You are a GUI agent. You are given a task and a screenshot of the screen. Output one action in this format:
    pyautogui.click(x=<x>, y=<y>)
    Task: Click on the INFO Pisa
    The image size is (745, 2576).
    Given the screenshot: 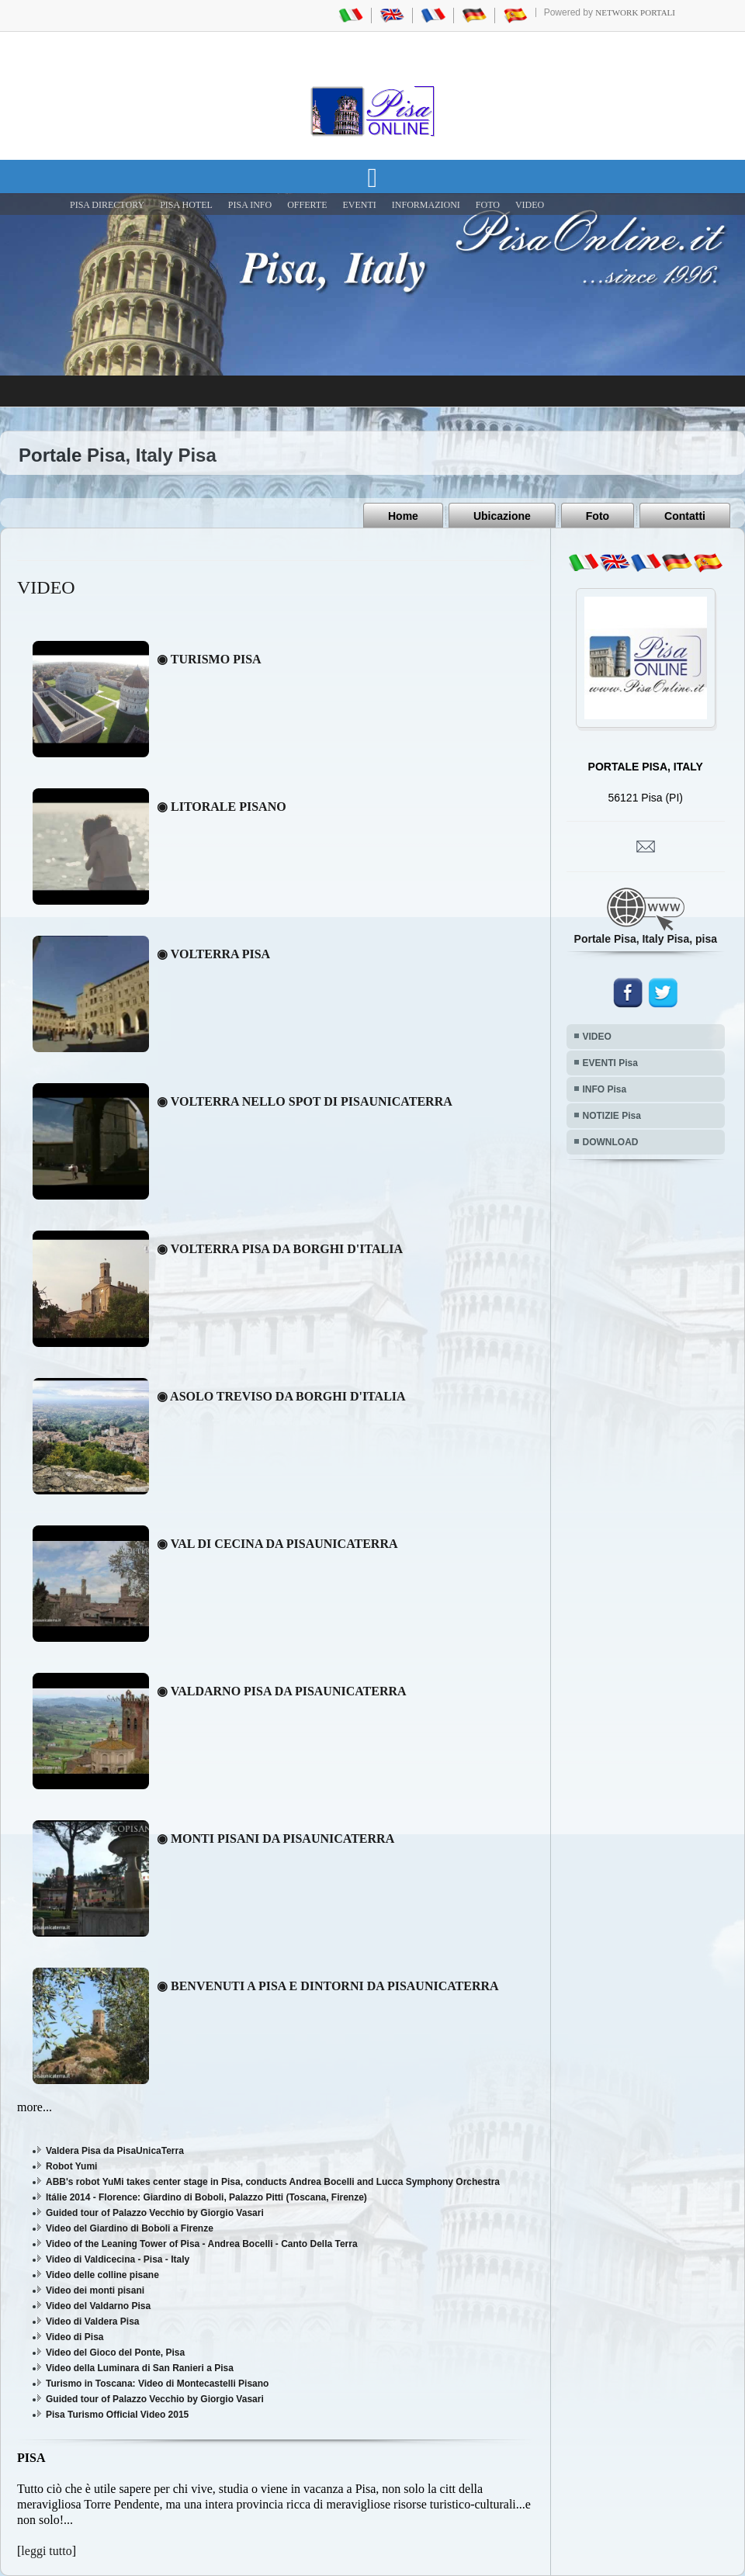 What is the action you would take?
    pyautogui.click(x=605, y=1089)
    